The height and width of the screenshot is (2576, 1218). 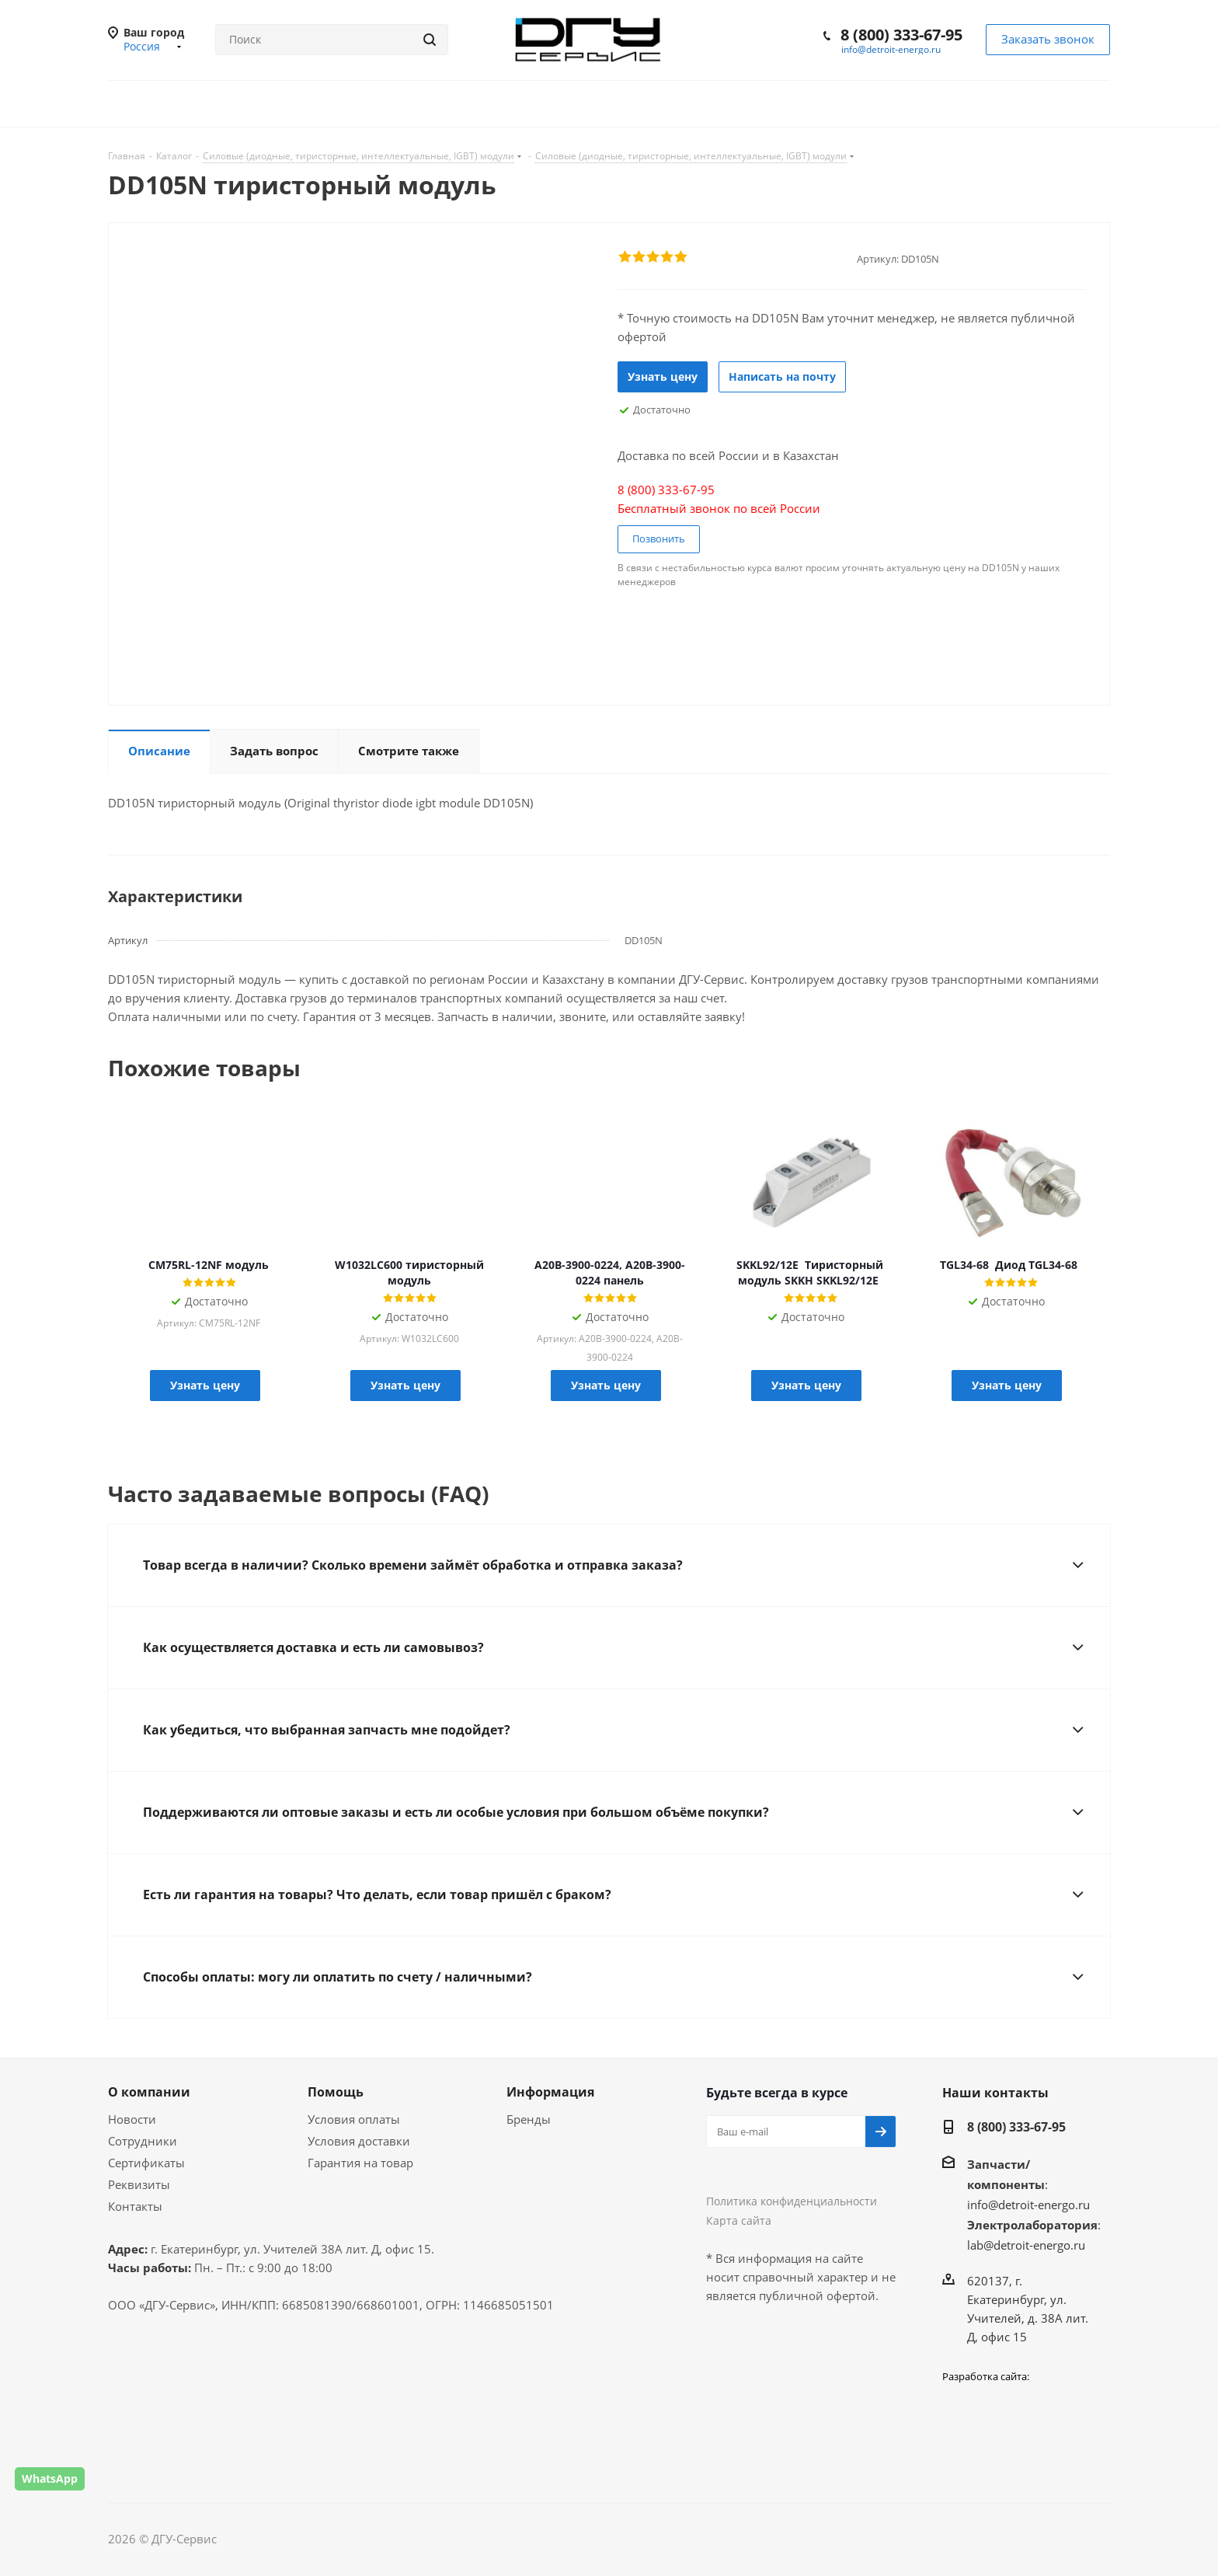 What do you see at coordinates (146, 2162) in the screenshot?
I see `Сертификаты` at bounding box center [146, 2162].